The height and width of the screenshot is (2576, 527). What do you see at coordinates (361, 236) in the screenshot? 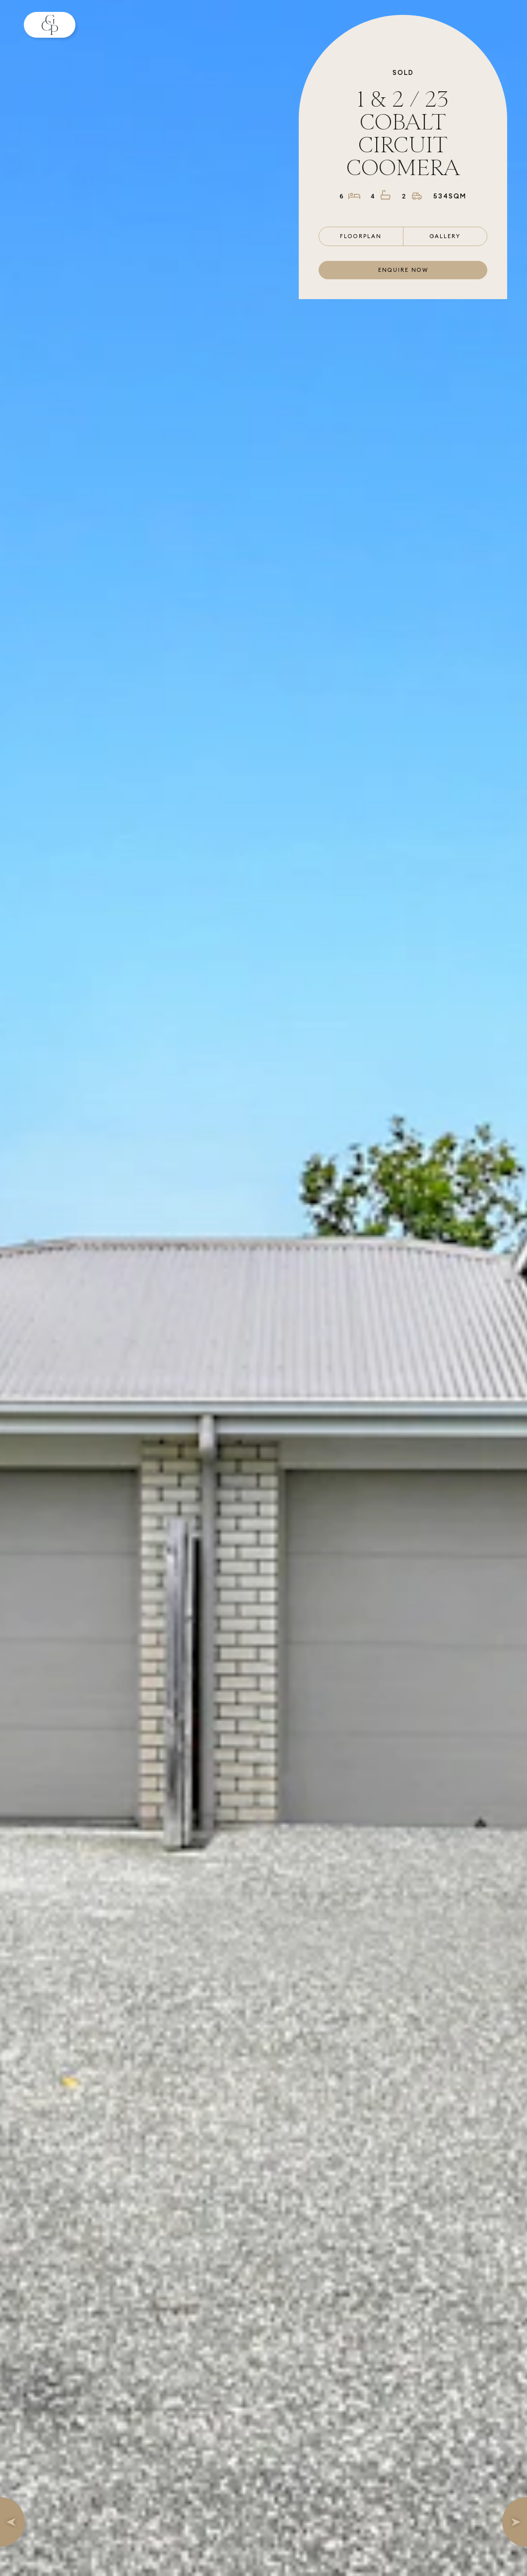
I see `Floorplan` at bounding box center [361, 236].